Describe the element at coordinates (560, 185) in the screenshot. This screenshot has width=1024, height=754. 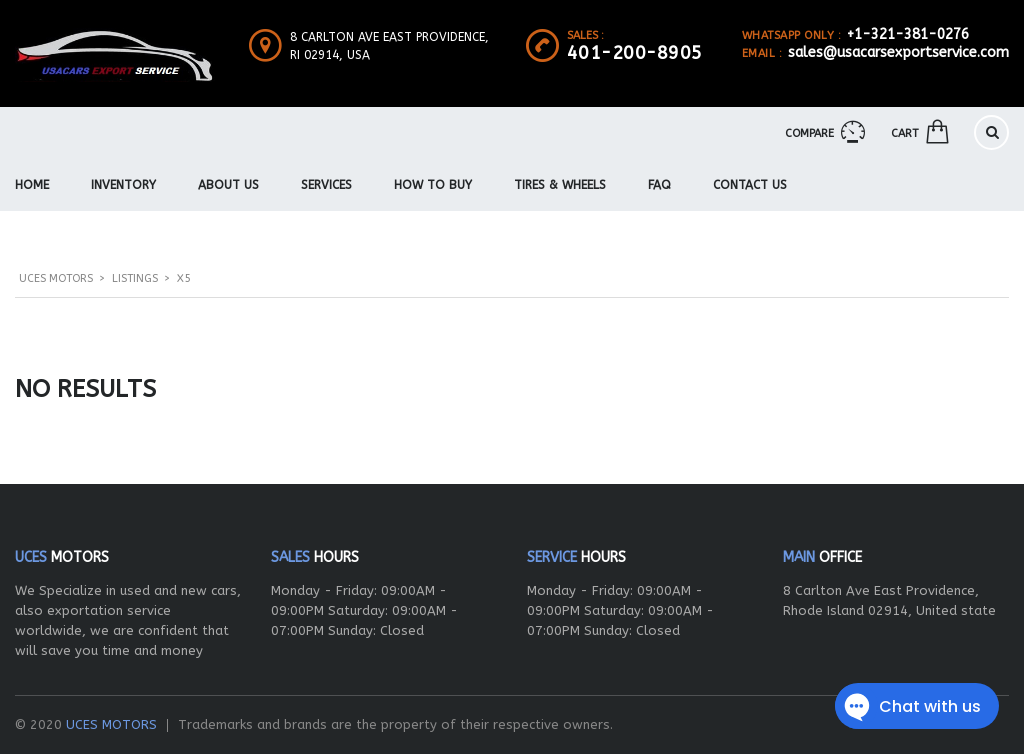
I see `Tires & Wheels` at that location.